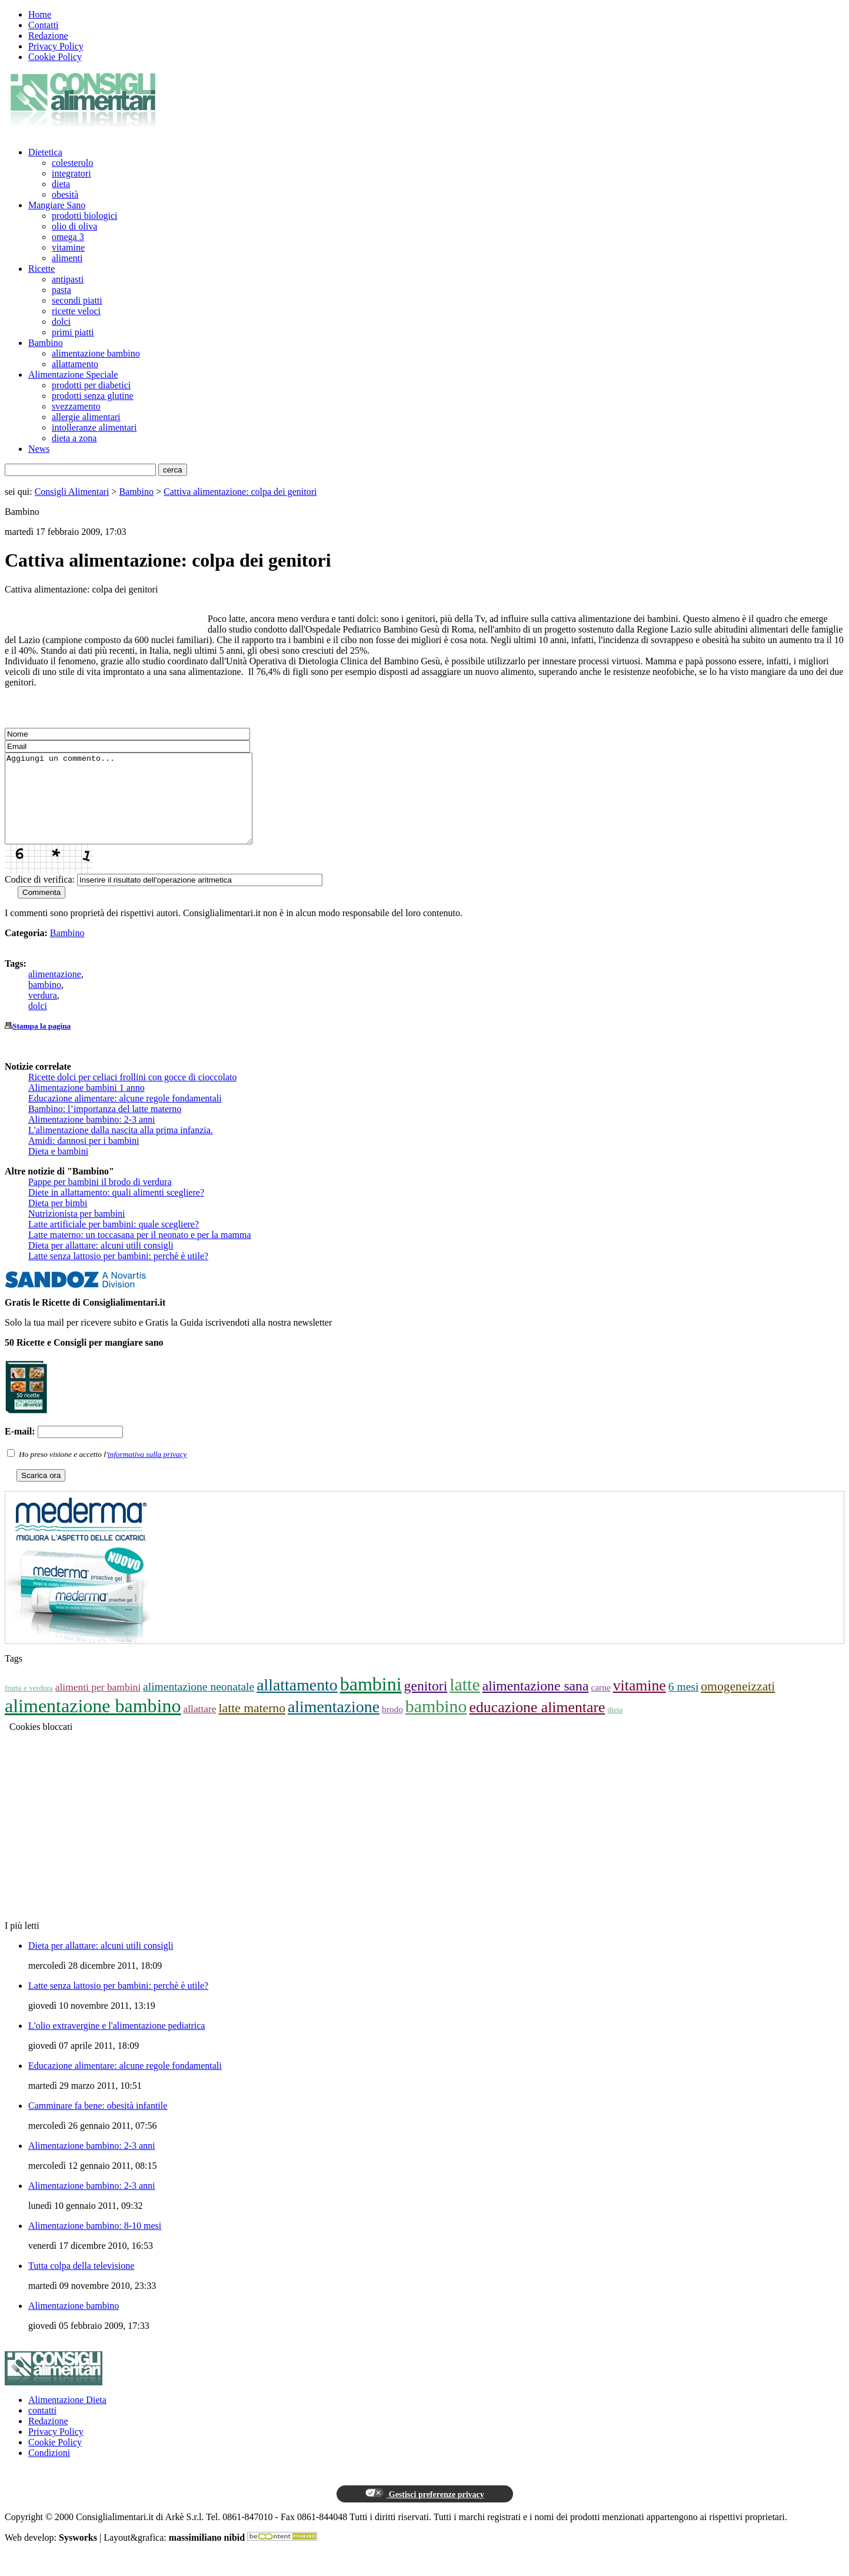 The height and width of the screenshot is (2576, 849). What do you see at coordinates (125, 1116) in the screenshot?
I see `Educazione alimentare: alcune regole fondamentali` at bounding box center [125, 1116].